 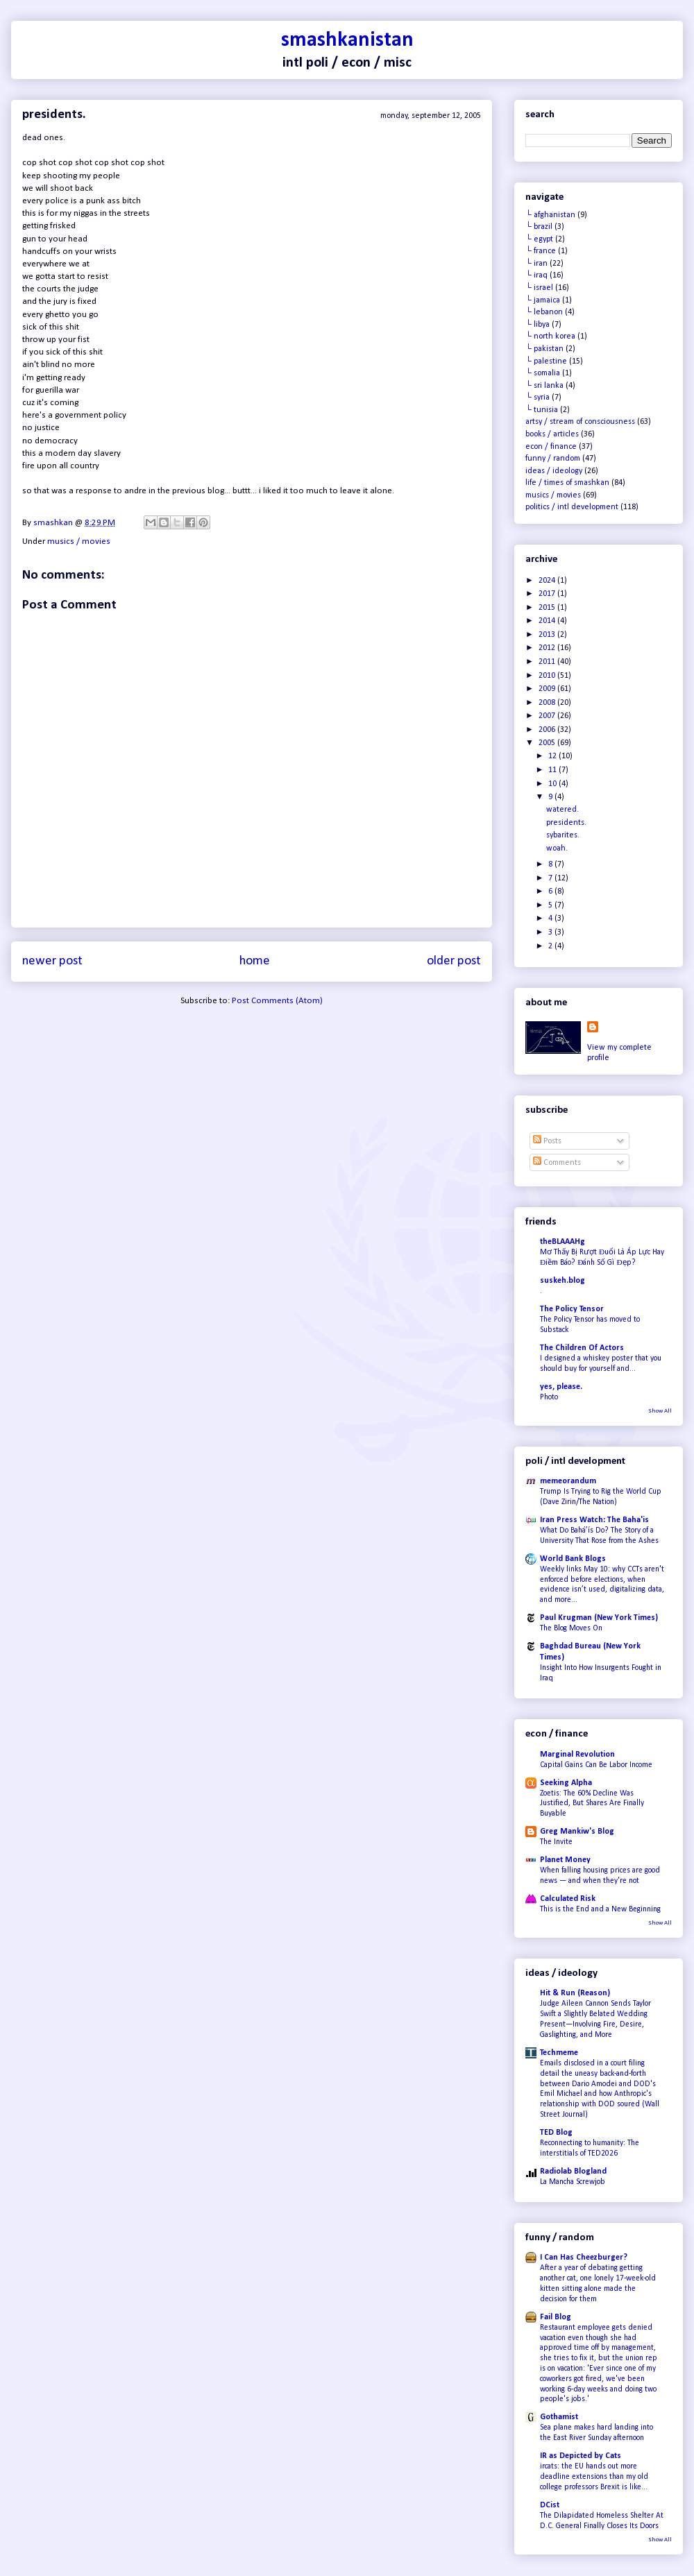 I want to click on └ libya, so click(x=537, y=325).